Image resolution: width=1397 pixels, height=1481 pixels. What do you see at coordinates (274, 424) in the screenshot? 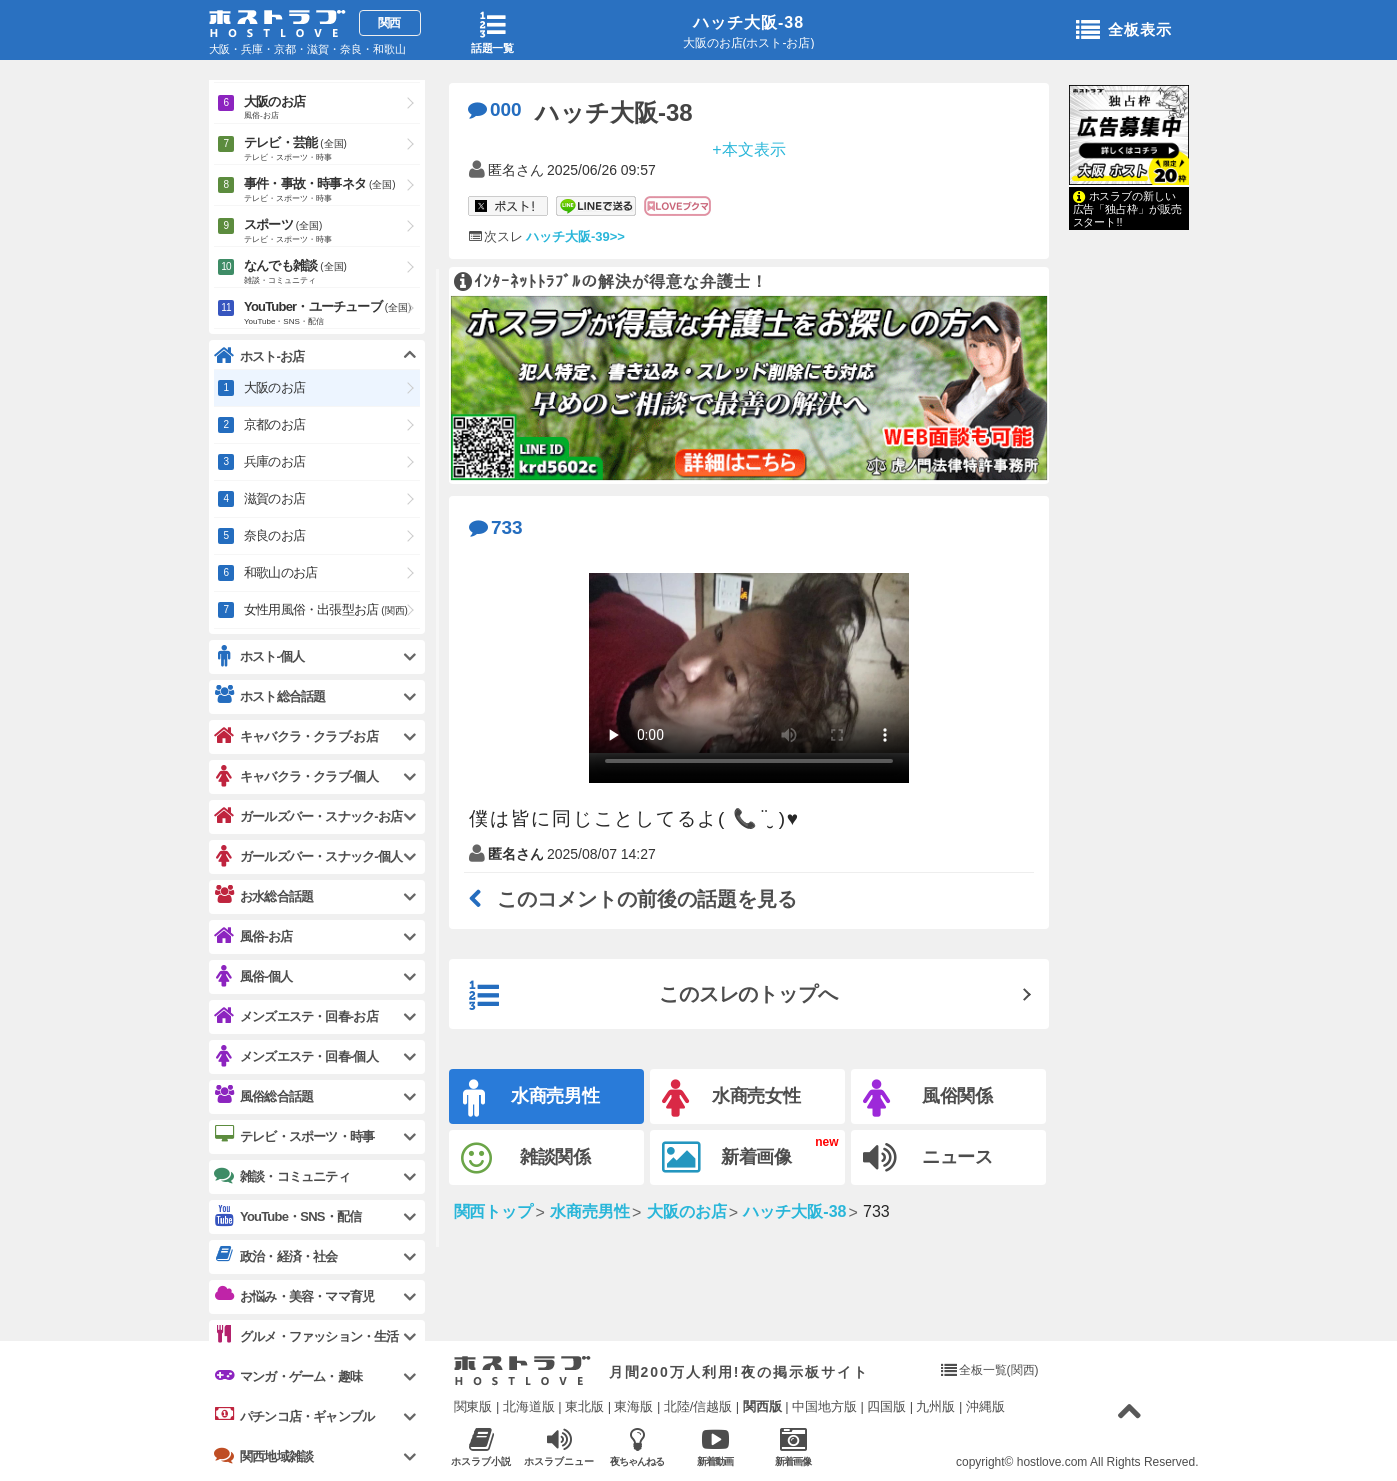
I see `京都のお店` at bounding box center [274, 424].